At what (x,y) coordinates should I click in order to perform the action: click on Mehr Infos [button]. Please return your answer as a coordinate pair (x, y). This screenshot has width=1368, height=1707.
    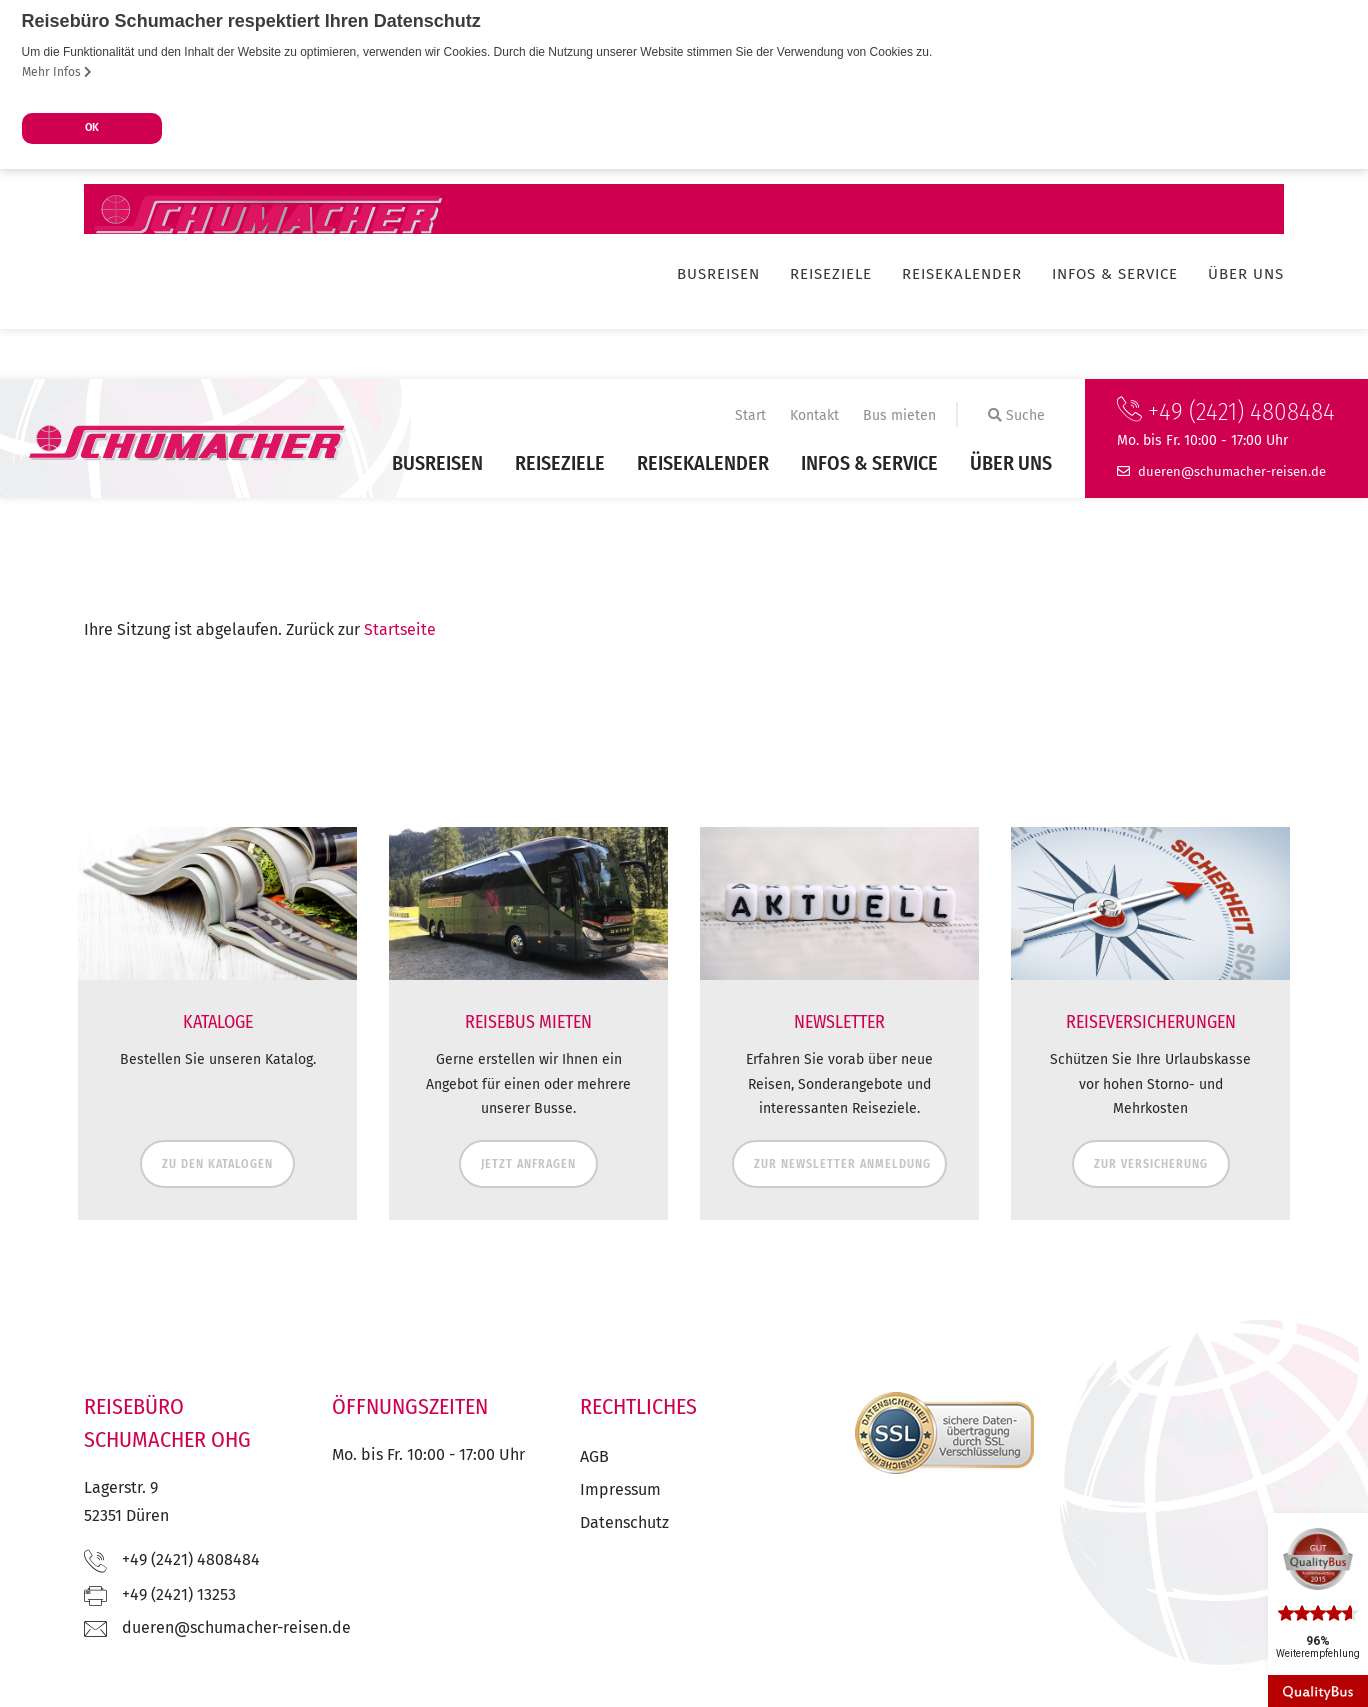
    Looking at the image, I should click on (57, 72).